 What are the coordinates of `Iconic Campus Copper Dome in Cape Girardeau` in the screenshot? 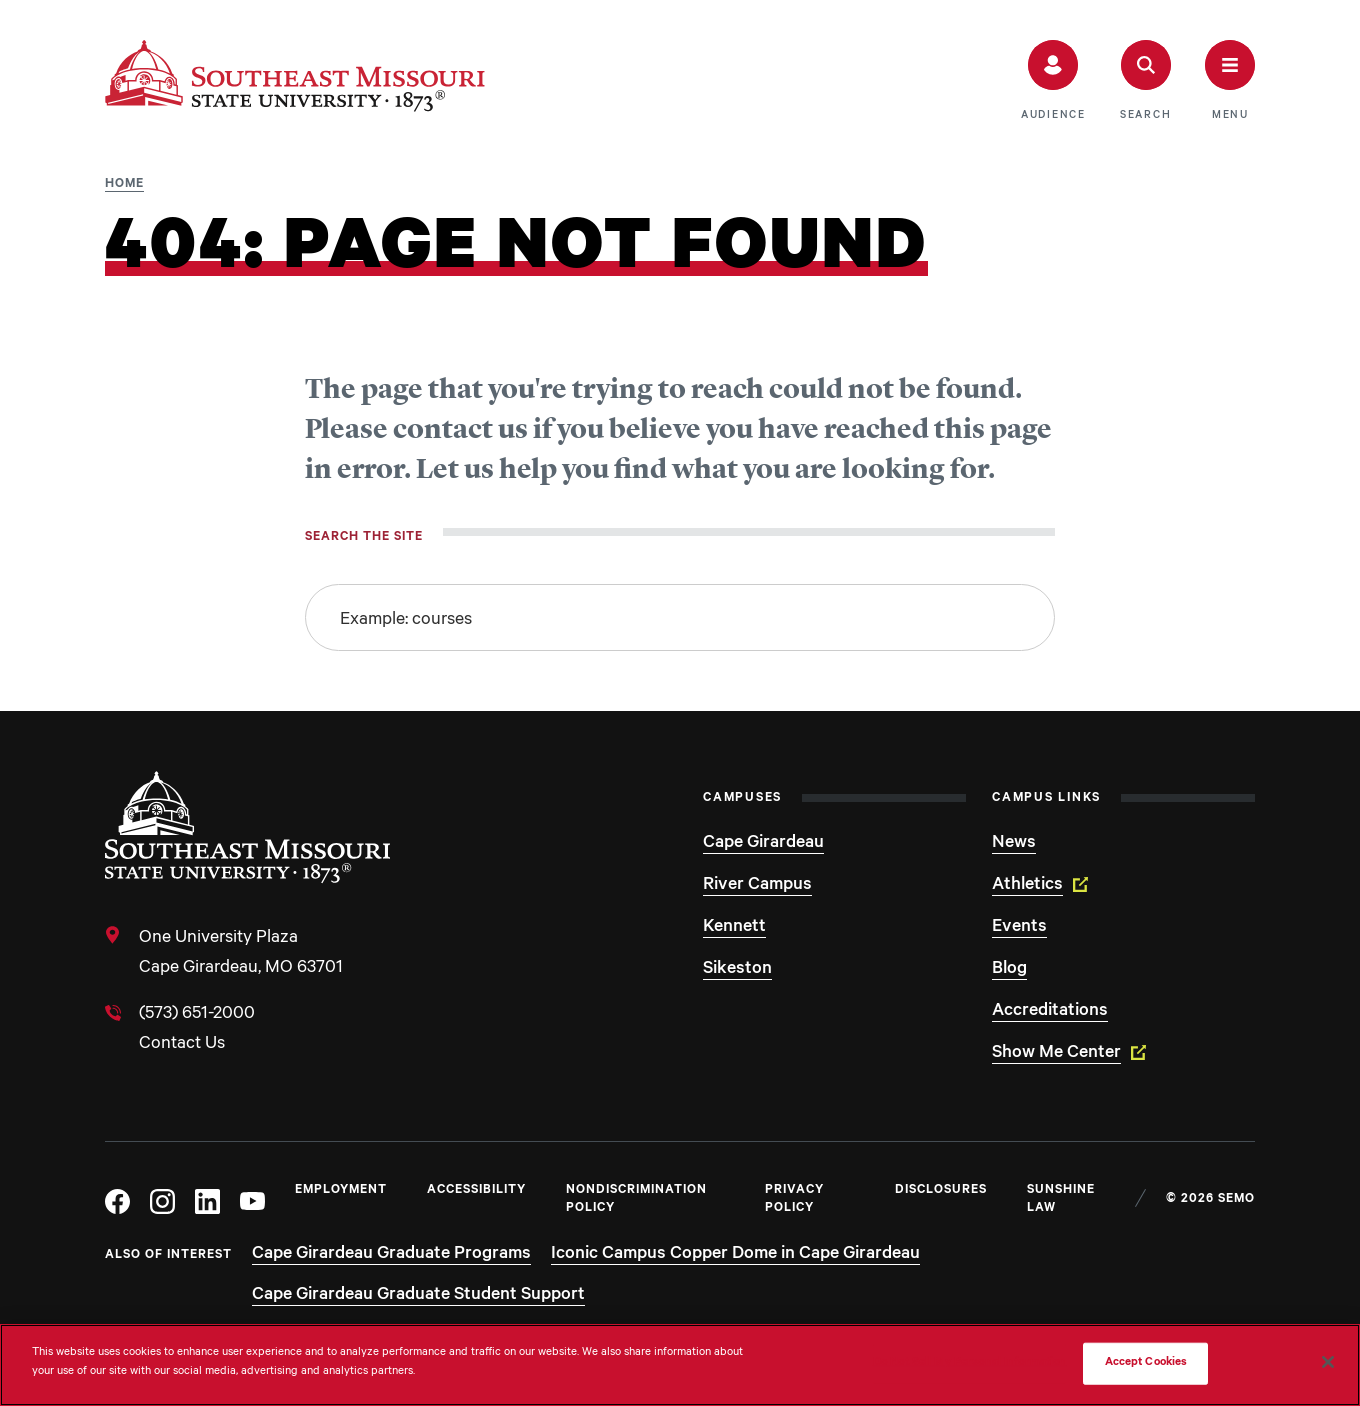 It's located at (735, 1255).